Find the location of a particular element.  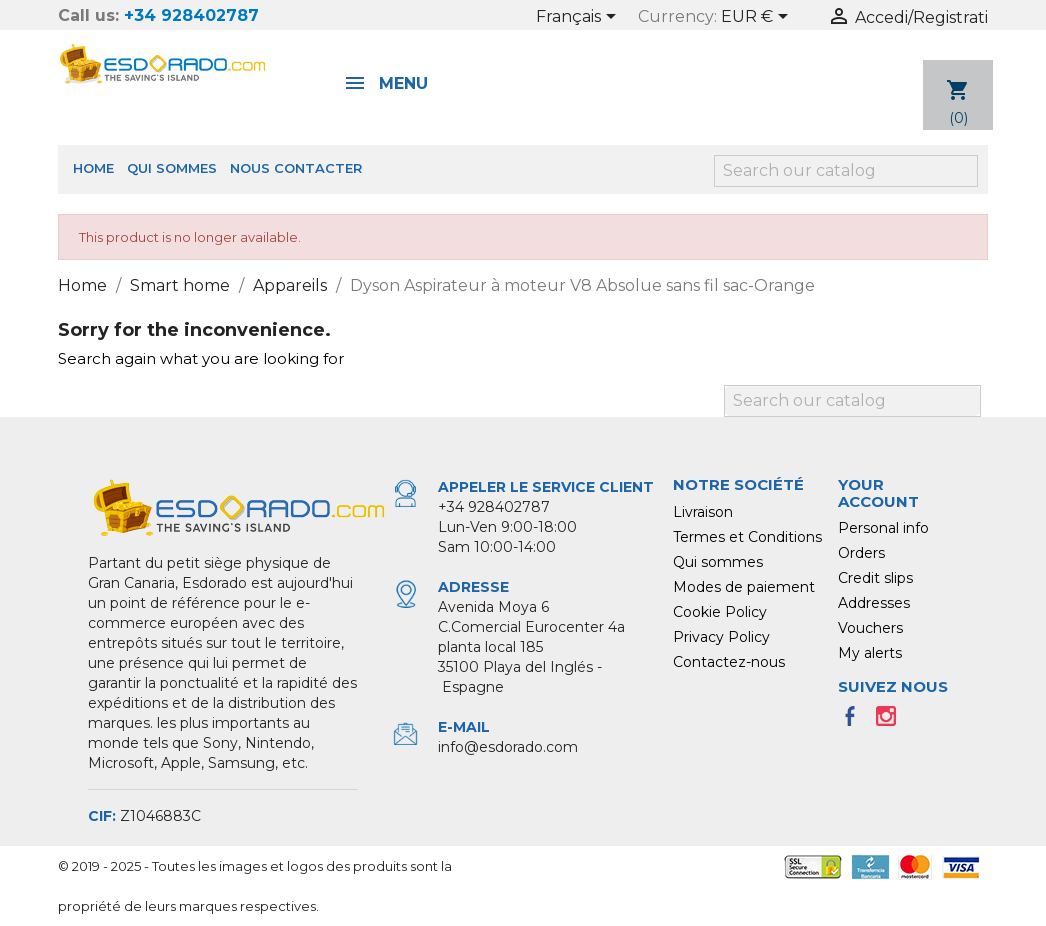

Cookie Policy is located at coordinates (720, 612).